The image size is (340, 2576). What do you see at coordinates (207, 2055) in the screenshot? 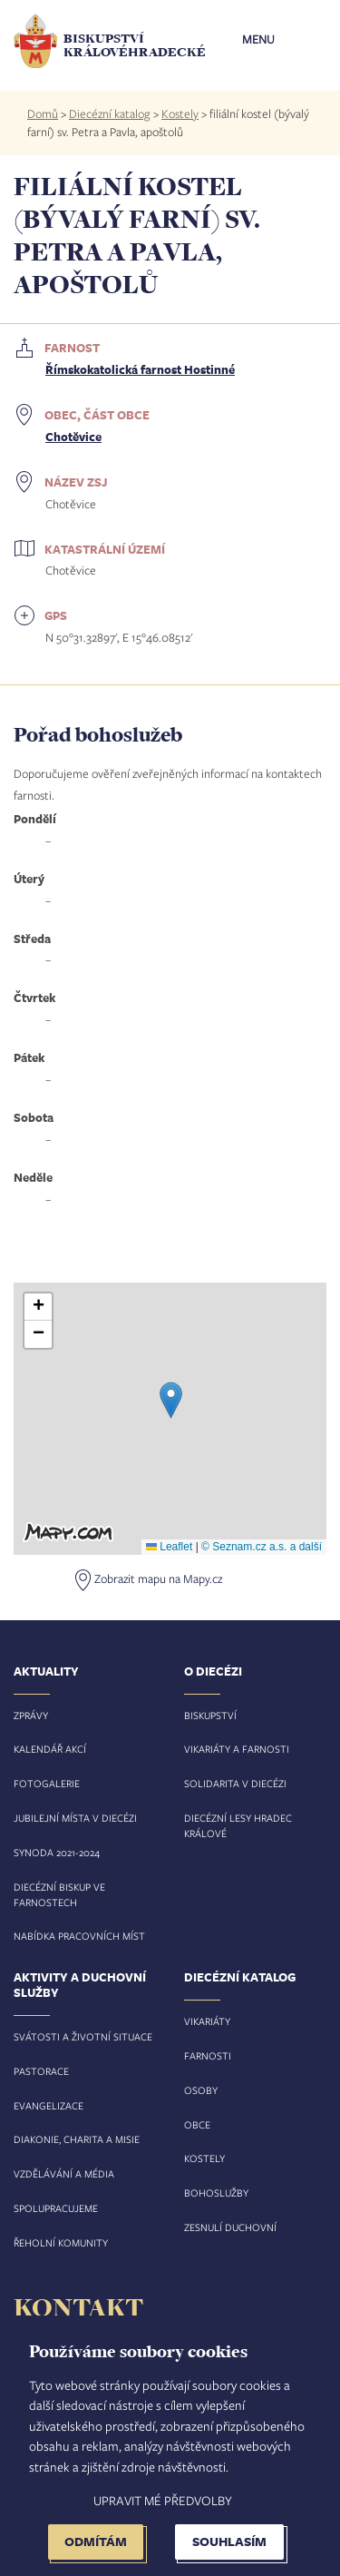
I see `Farnosti` at bounding box center [207, 2055].